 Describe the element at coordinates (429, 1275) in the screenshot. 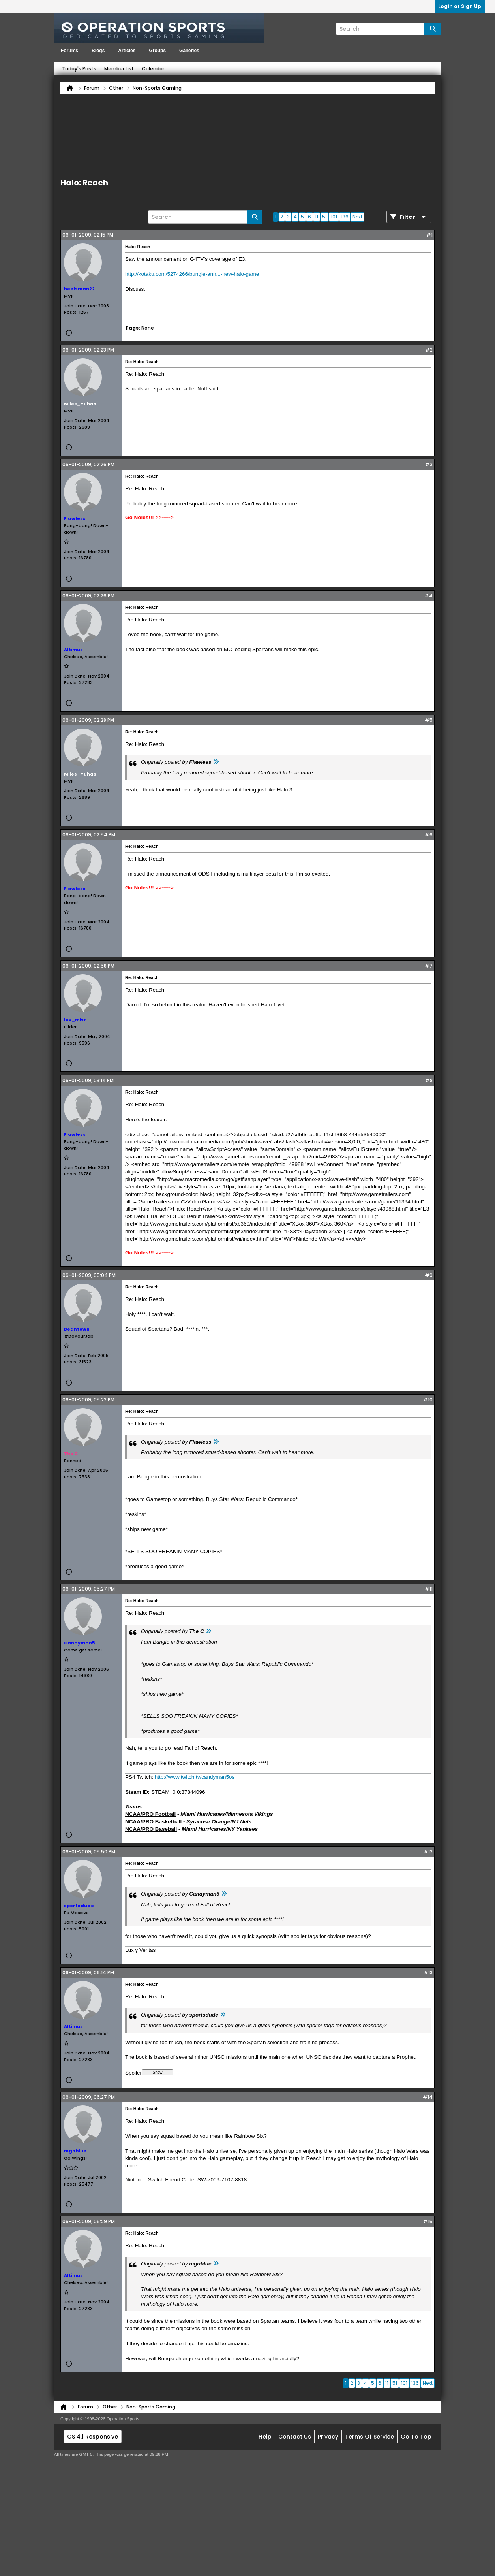

I see `#9` at that location.